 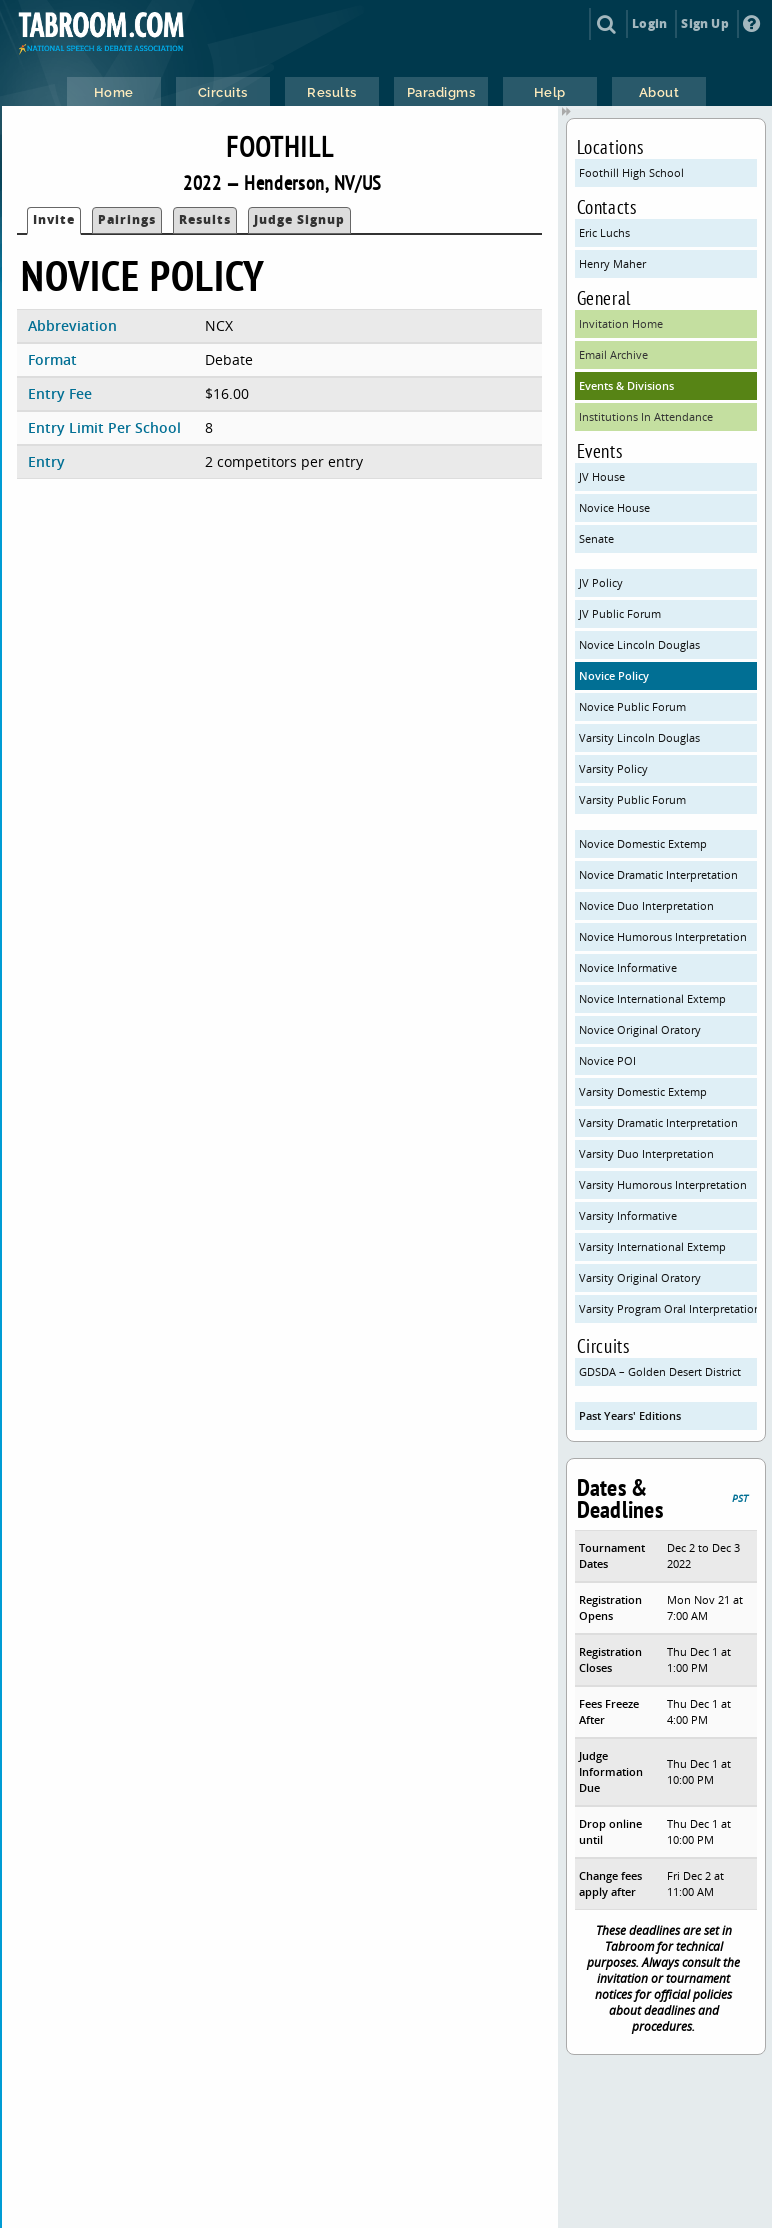 What do you see at coordinates (632, 799) in the screenshot?
I see `Varsity Public Forum` at bounding box center [632, 799].